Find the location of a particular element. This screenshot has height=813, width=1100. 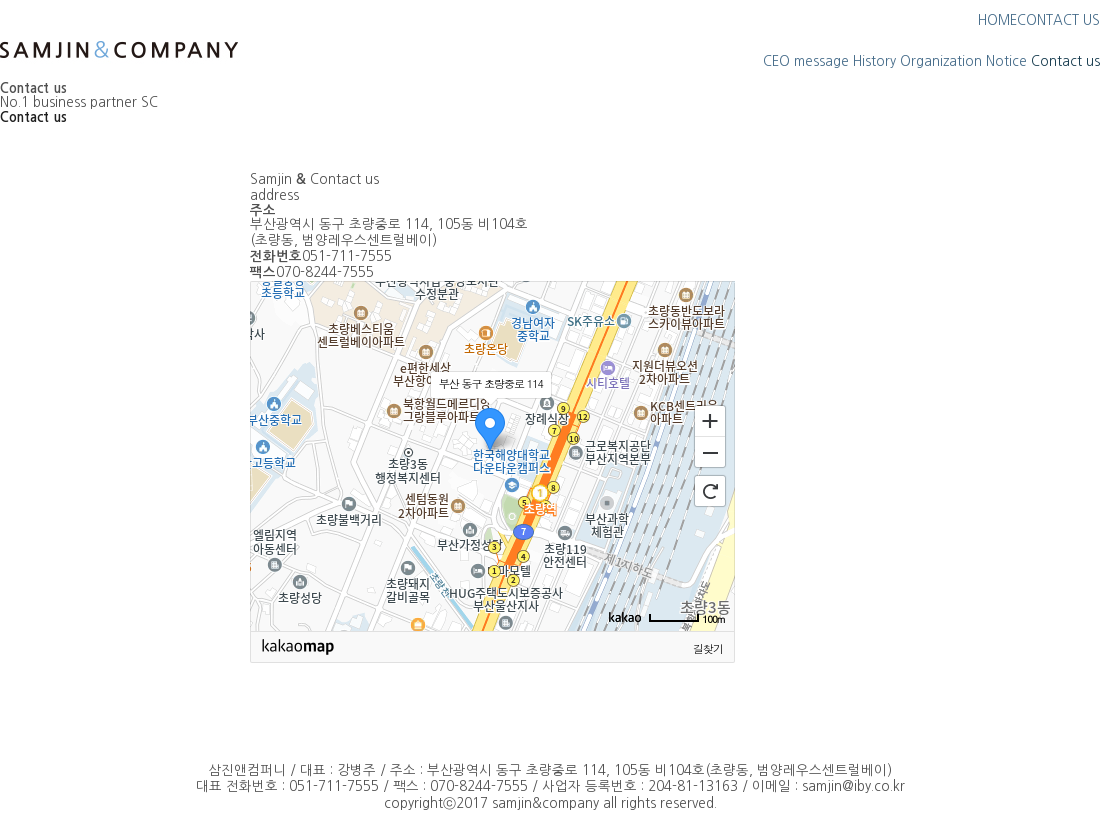

Organization is located at coordinates (941, 61).